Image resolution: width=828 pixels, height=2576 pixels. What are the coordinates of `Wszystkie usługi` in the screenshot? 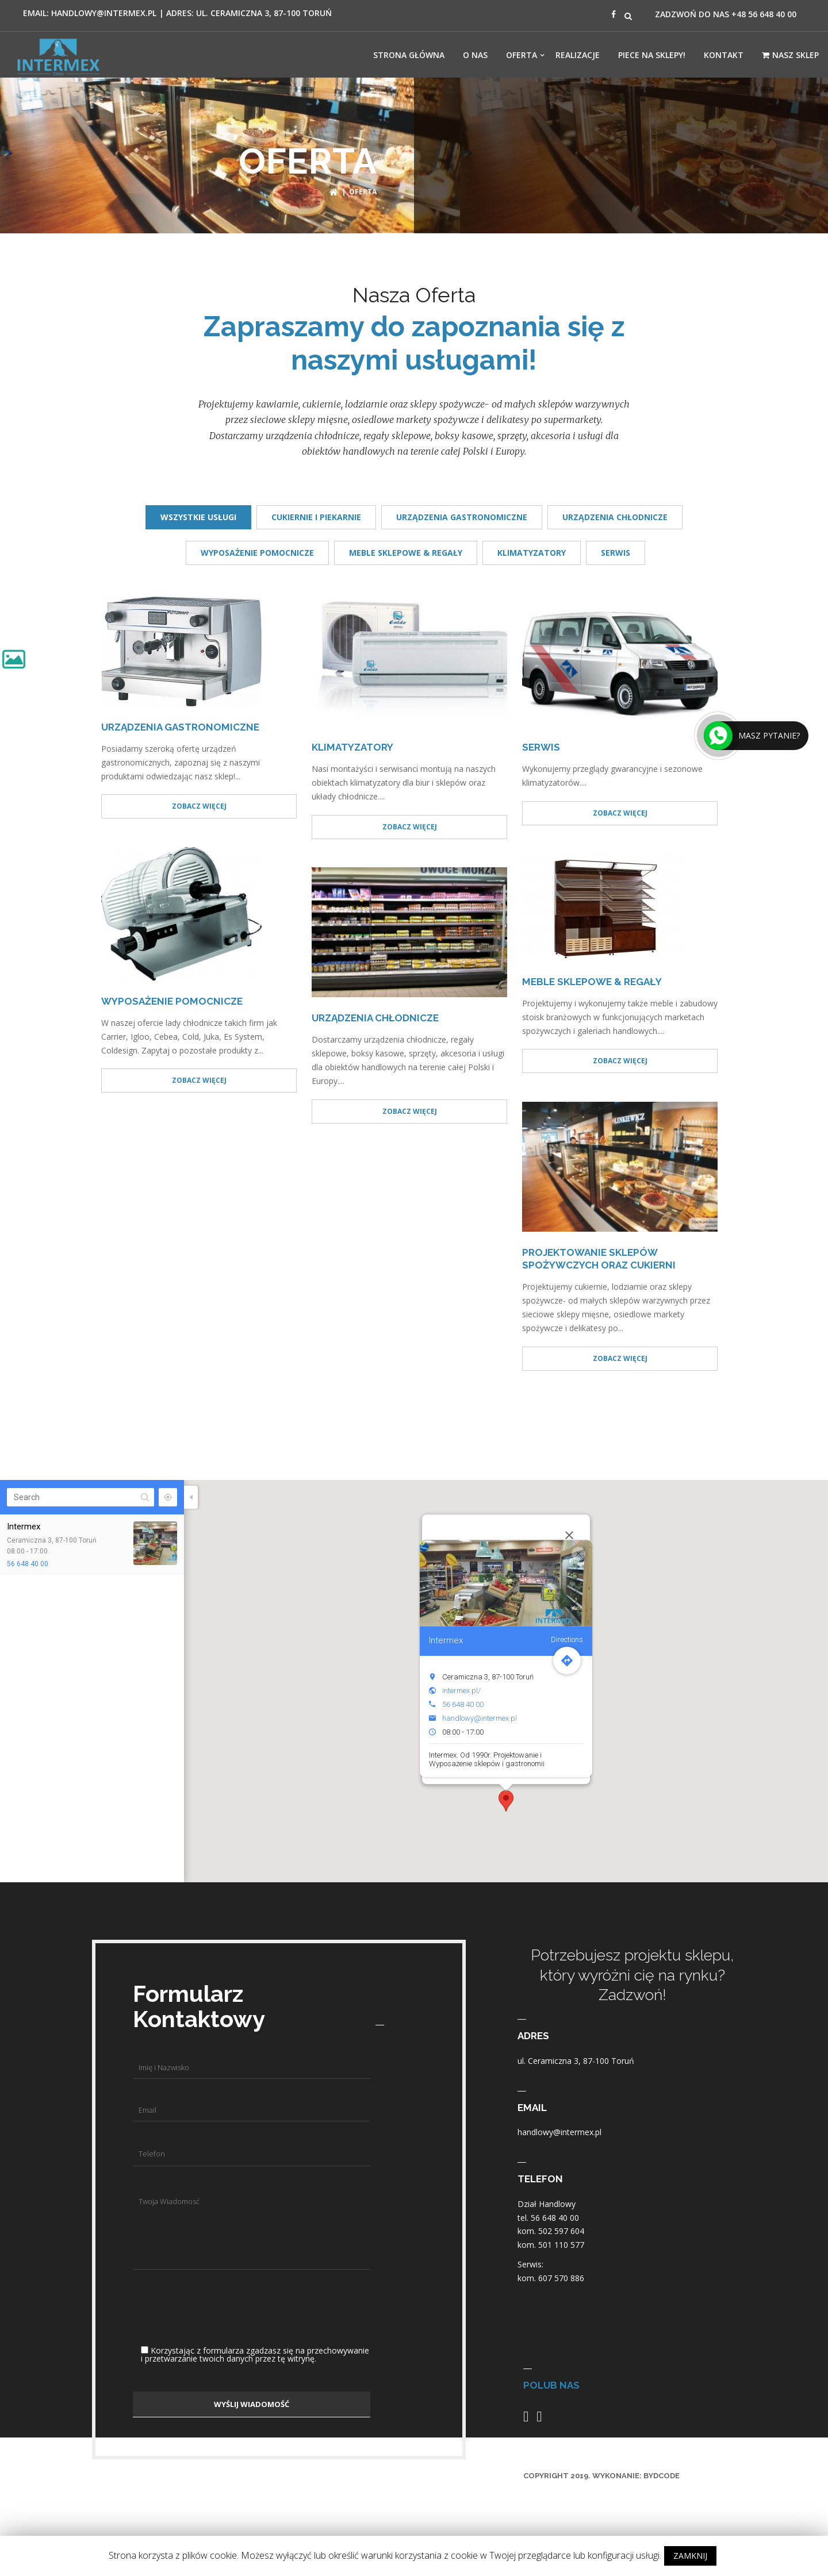 It's located at (198, 517).